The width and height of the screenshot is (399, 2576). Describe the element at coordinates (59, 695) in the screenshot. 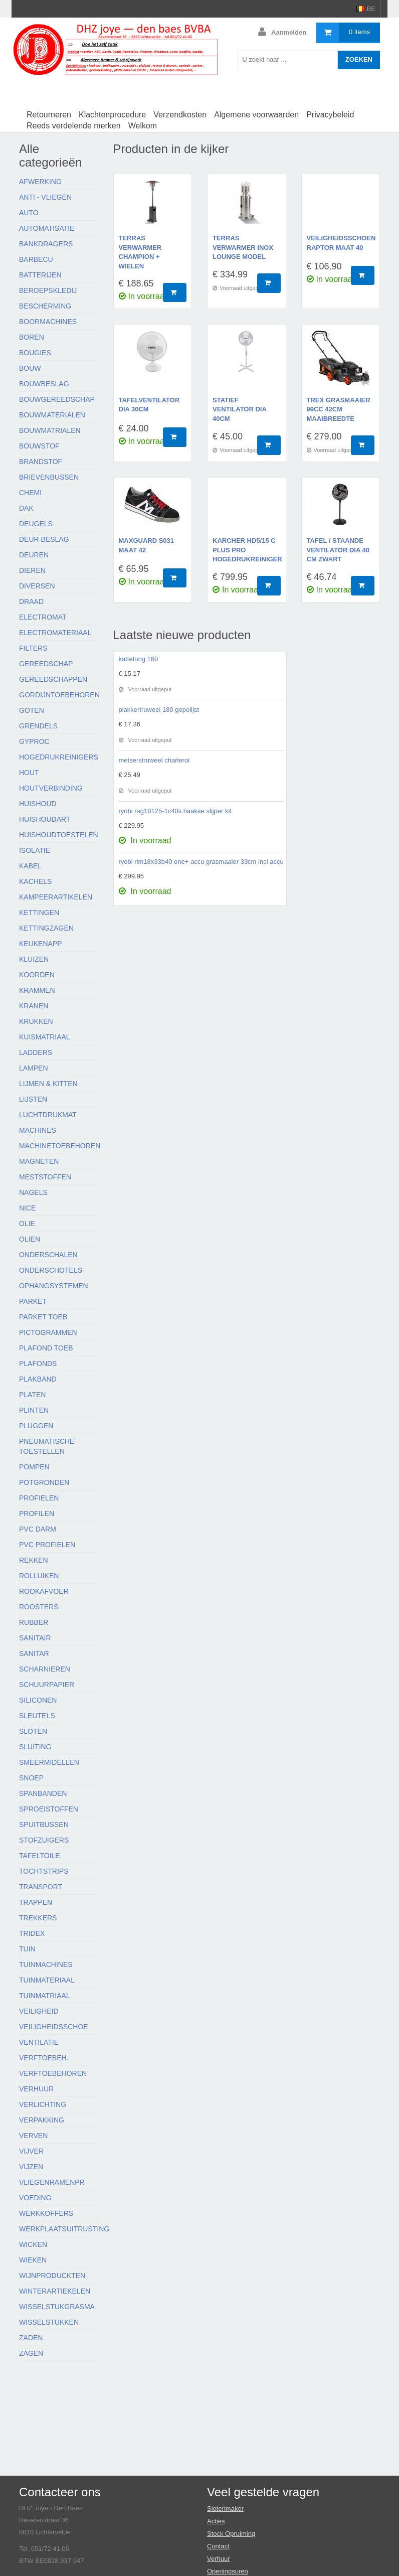

I see `Gordijntoebehoren` at that location.